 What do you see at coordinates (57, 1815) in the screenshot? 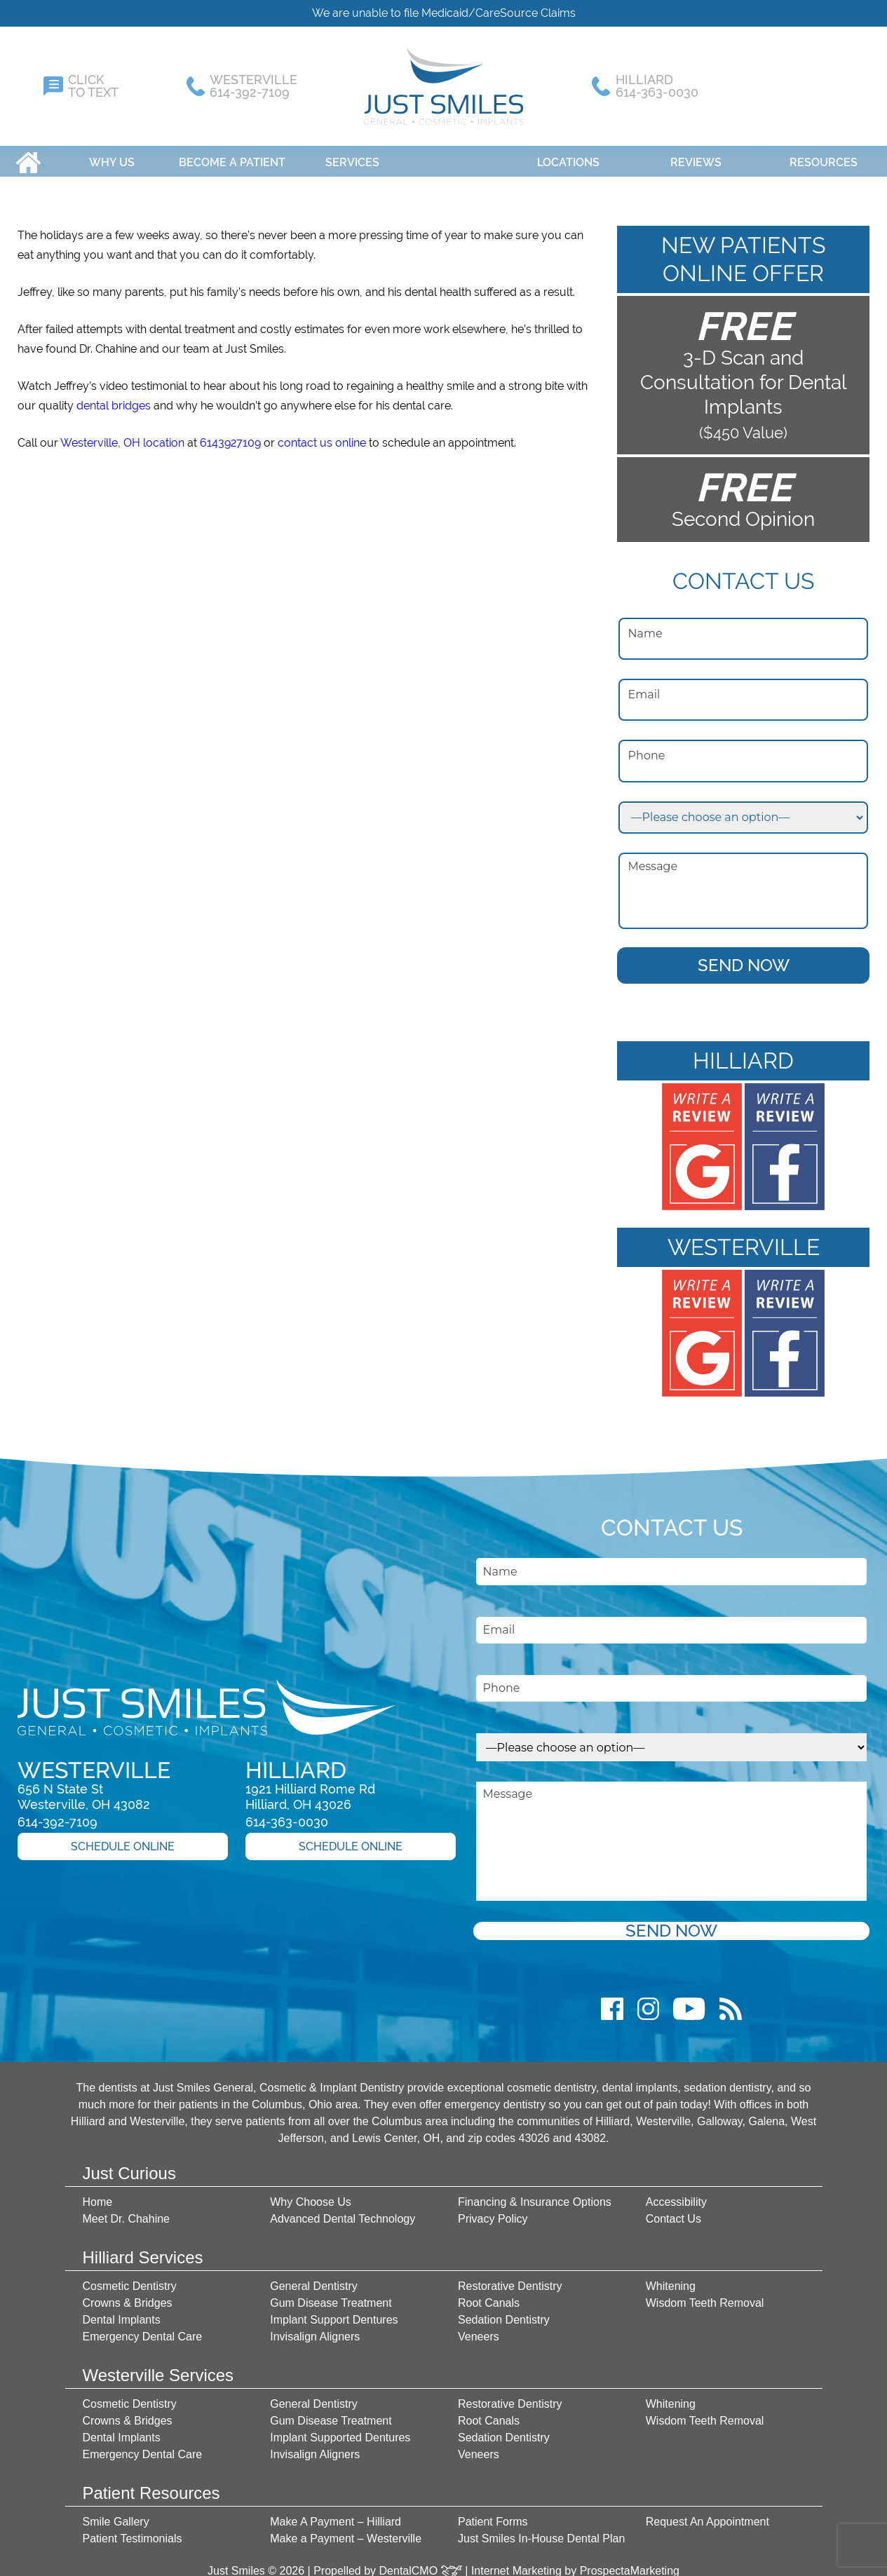
I see `614-392-7109` at bounding box center [57, 1815].